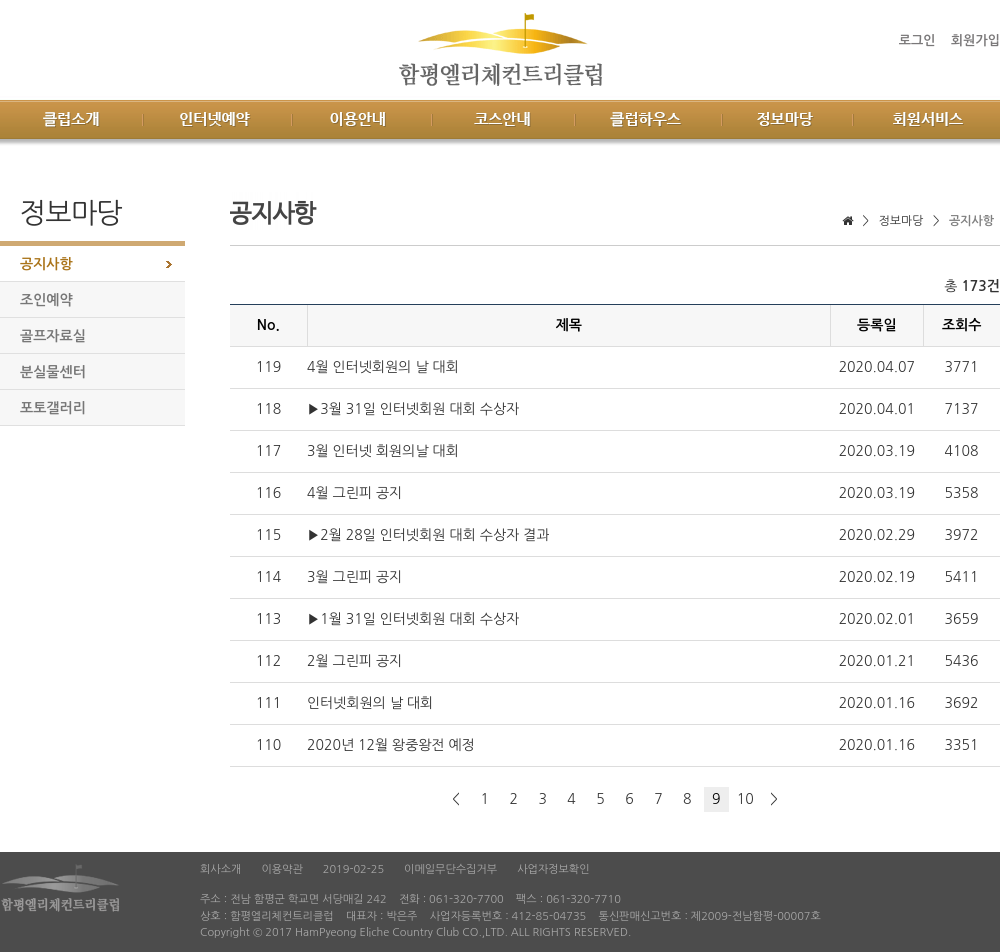 This screenshot has height=952, width=1000. I want to click on 인터넷회원의 날 대회, so click(370, 703).